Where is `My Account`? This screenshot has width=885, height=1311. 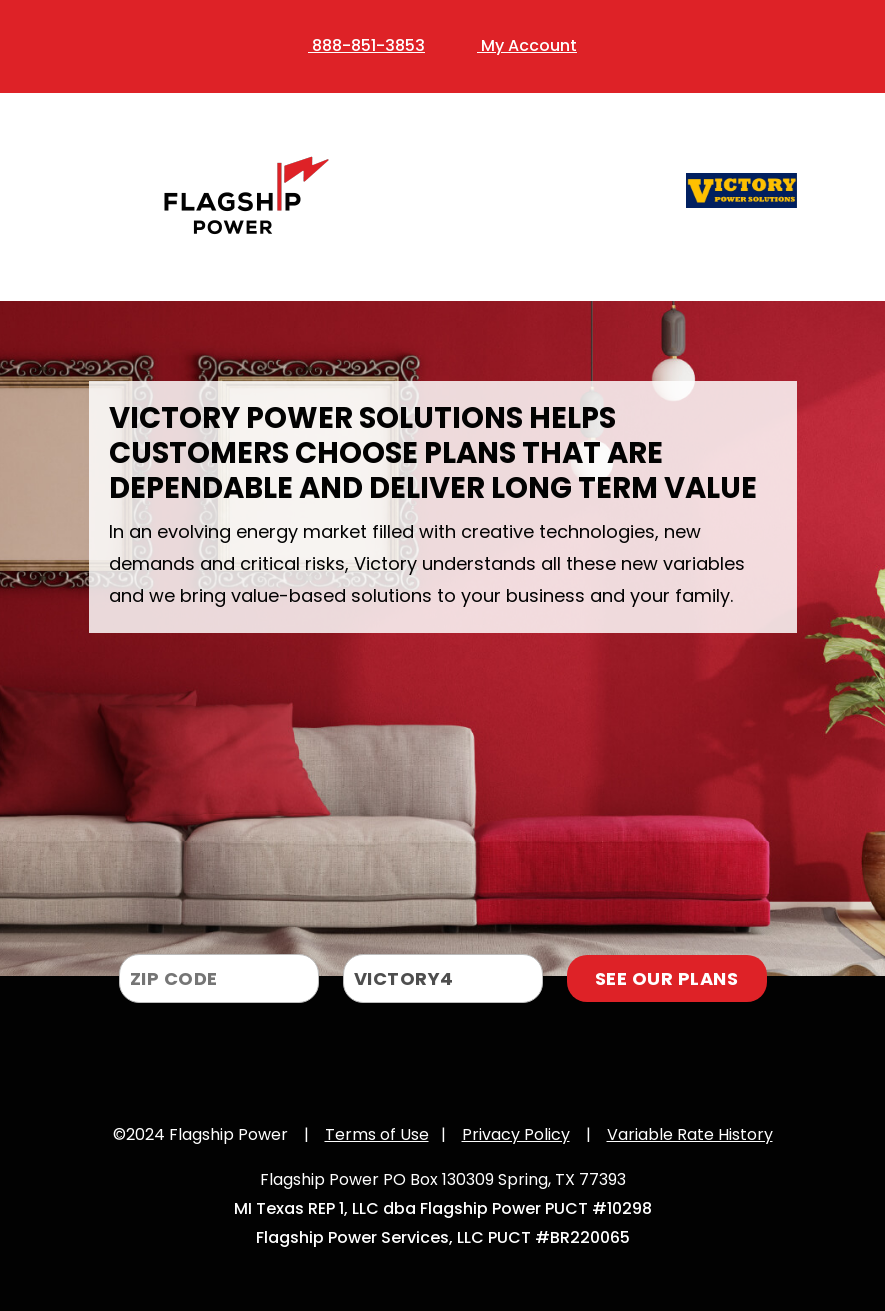
My Account is located at coordinates (527, 45).